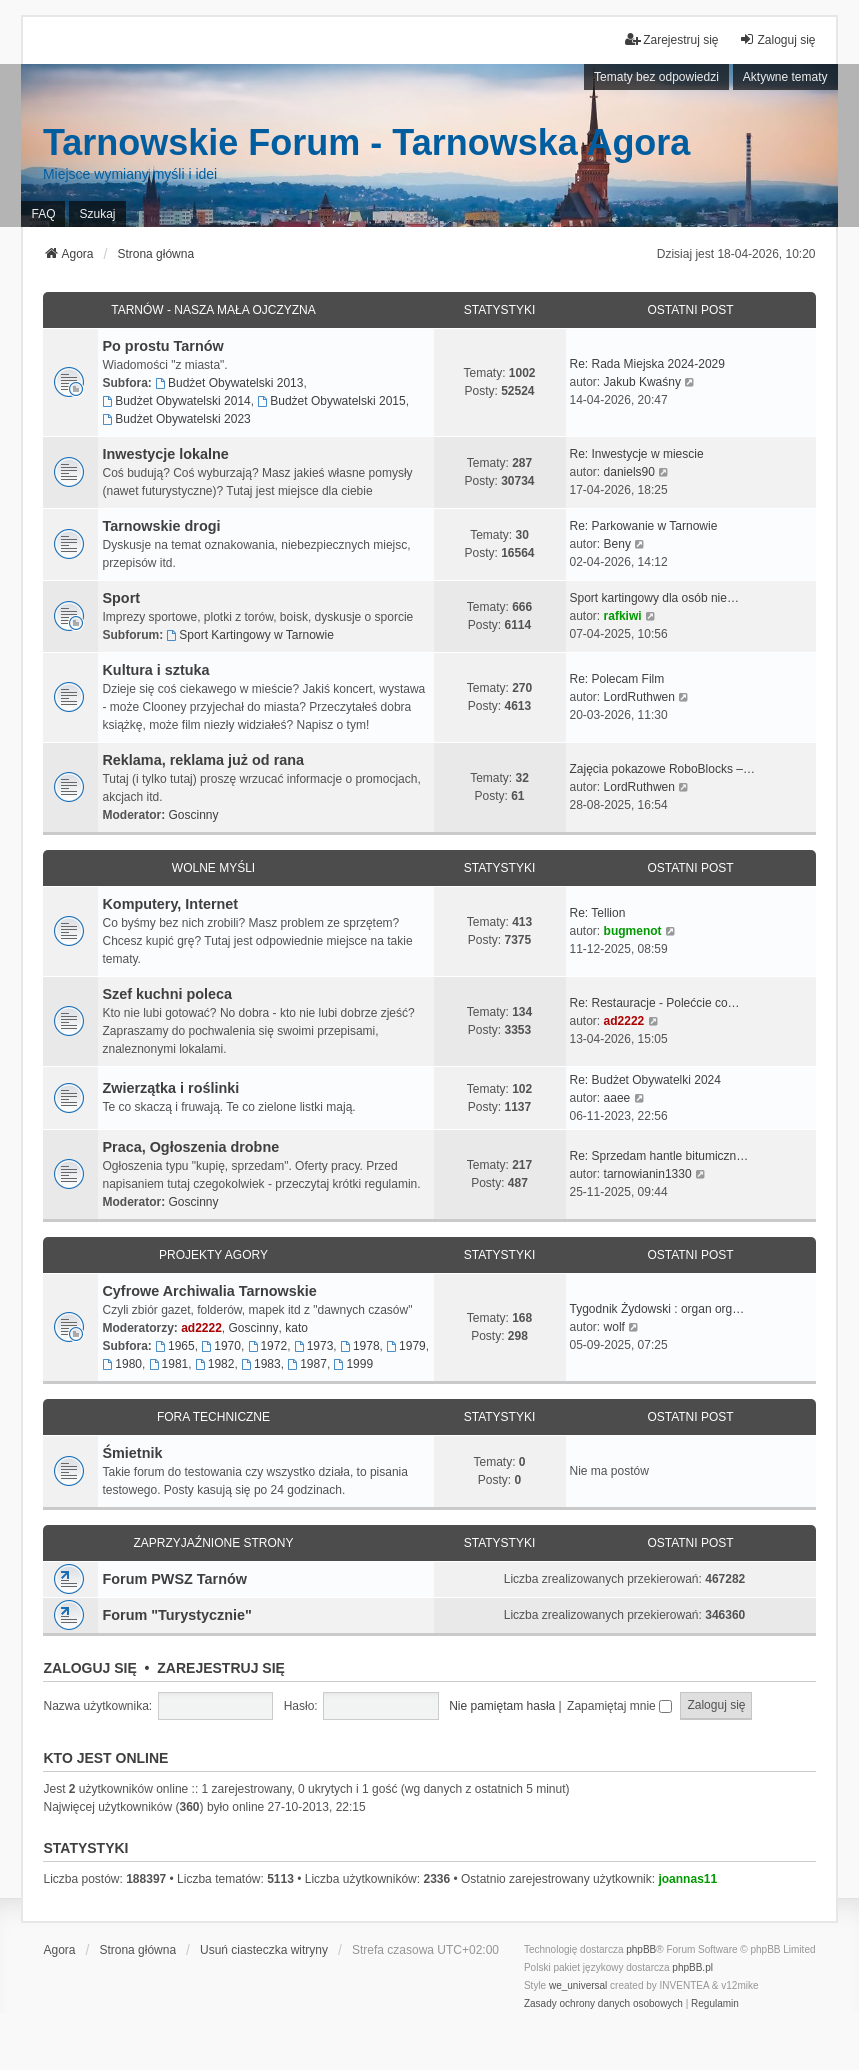  Describe the element at coordinates (176, 419) in the screenshot. I see `Budżet Obywatelski 2023` at that location.